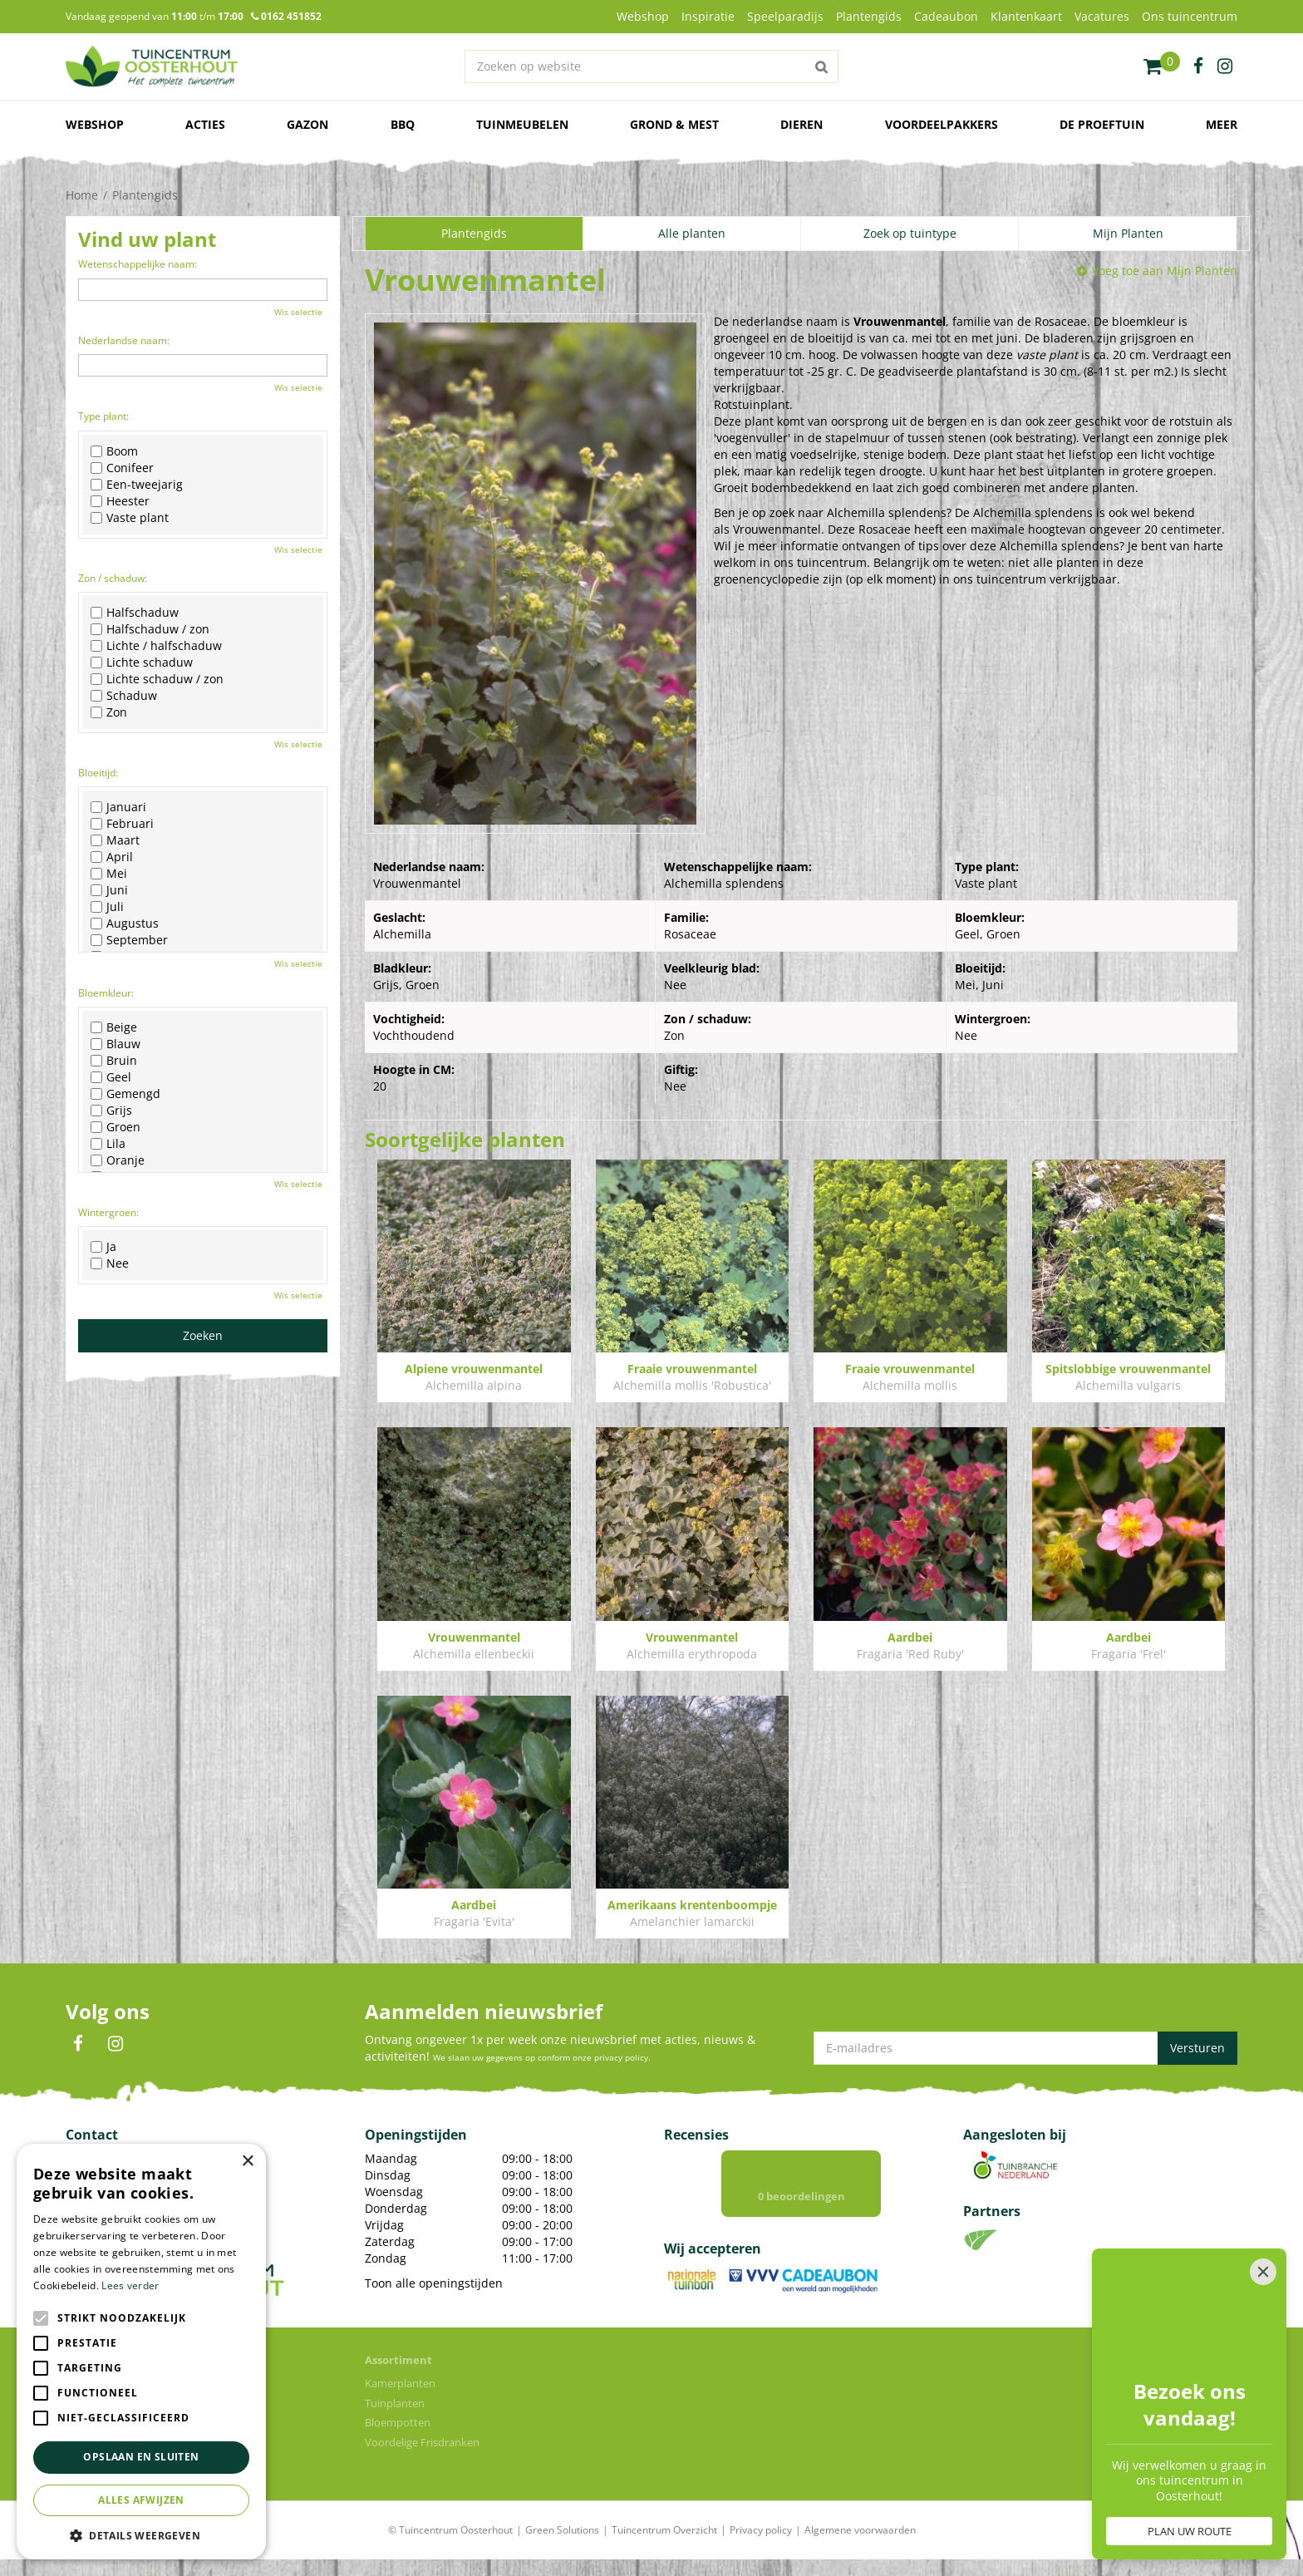  What do you see at coordinates (142, 662) in the screenshot?
I see `Lichte schaduw` at bounding box center [142, 662].